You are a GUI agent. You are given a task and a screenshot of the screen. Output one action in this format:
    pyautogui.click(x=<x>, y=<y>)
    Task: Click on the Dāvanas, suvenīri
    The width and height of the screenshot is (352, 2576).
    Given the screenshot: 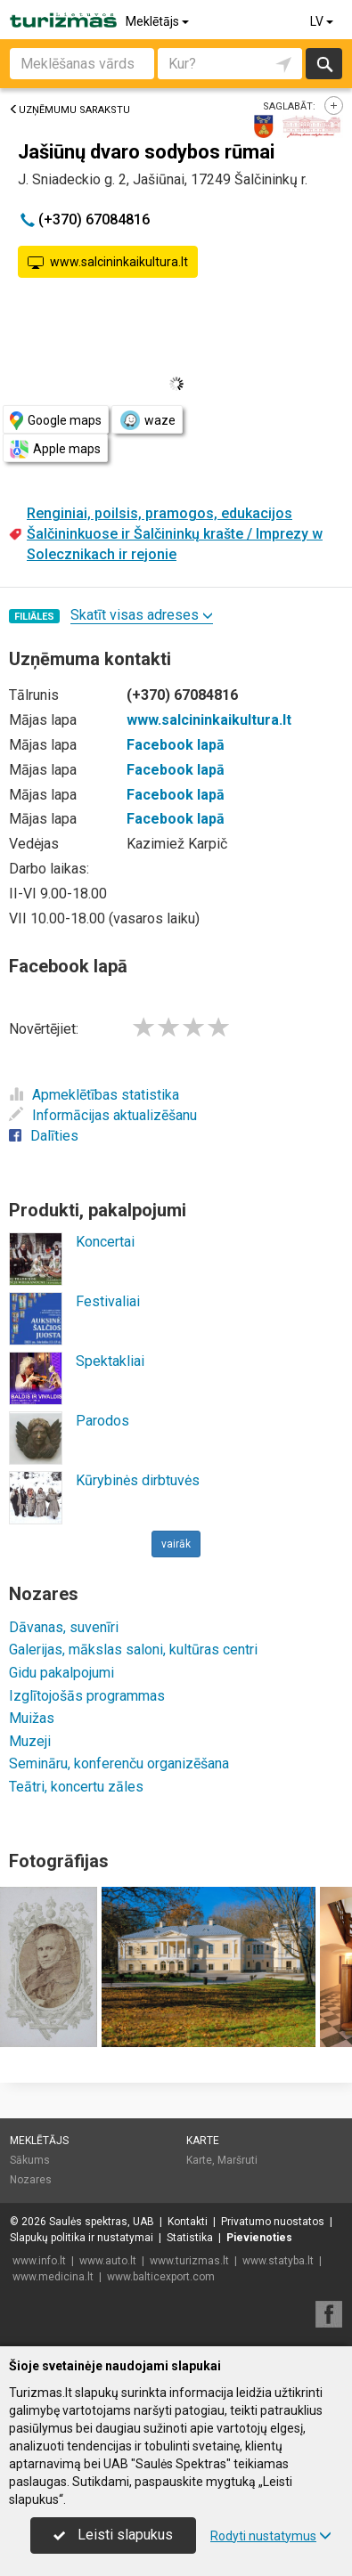 What is the action you would take?
    pyautogui.click(x=64, y=1627)
    